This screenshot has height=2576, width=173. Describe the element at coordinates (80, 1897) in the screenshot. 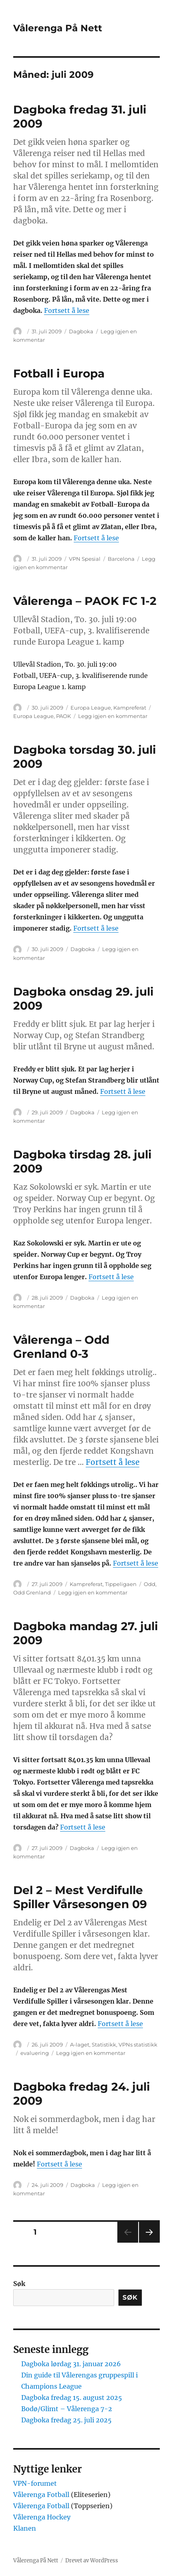

I see `Del 2 – Mest Verdifulle Spiller Vårsesongen 09` at that location.